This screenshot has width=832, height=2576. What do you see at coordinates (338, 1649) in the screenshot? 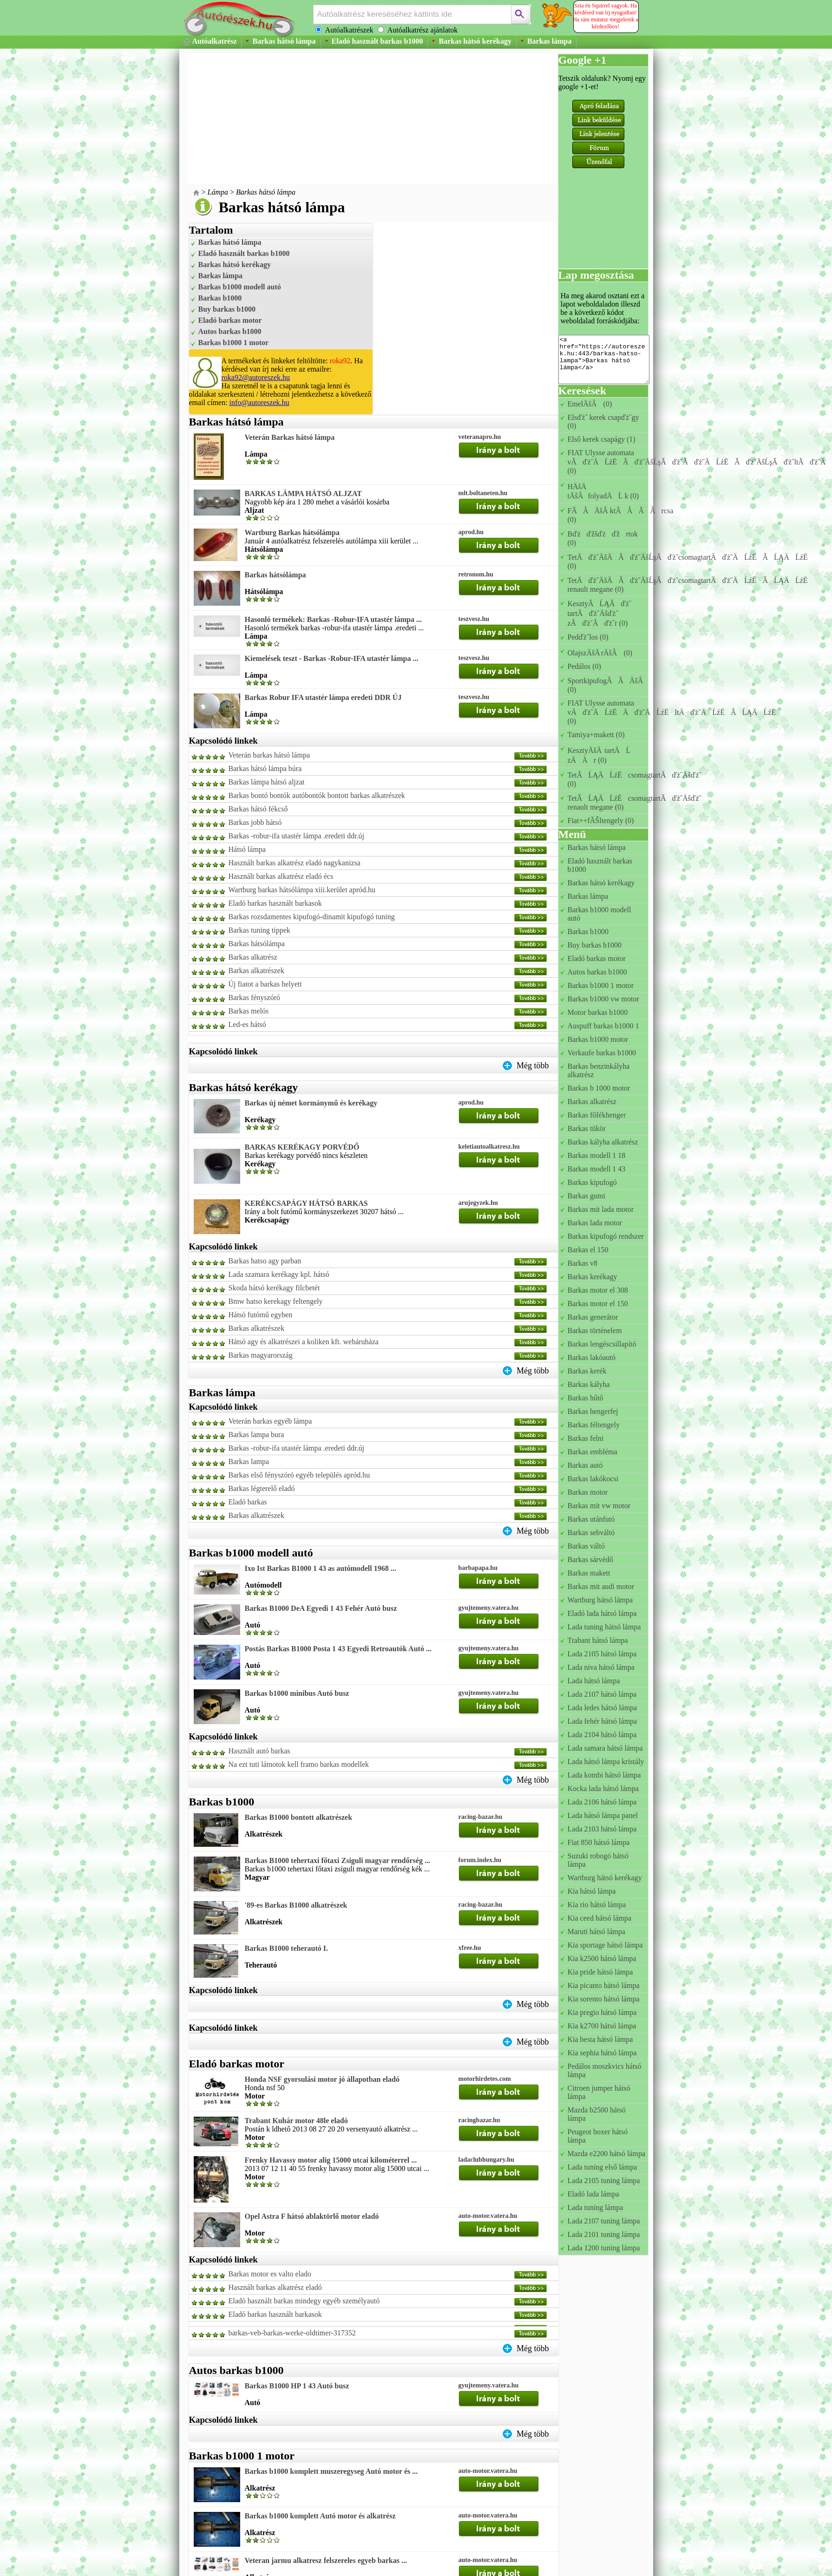
I see `Postás Barkas B1000 Posta 1 43 Egyedi Retroautók Autó ...` at bounding box center [338, 1649].